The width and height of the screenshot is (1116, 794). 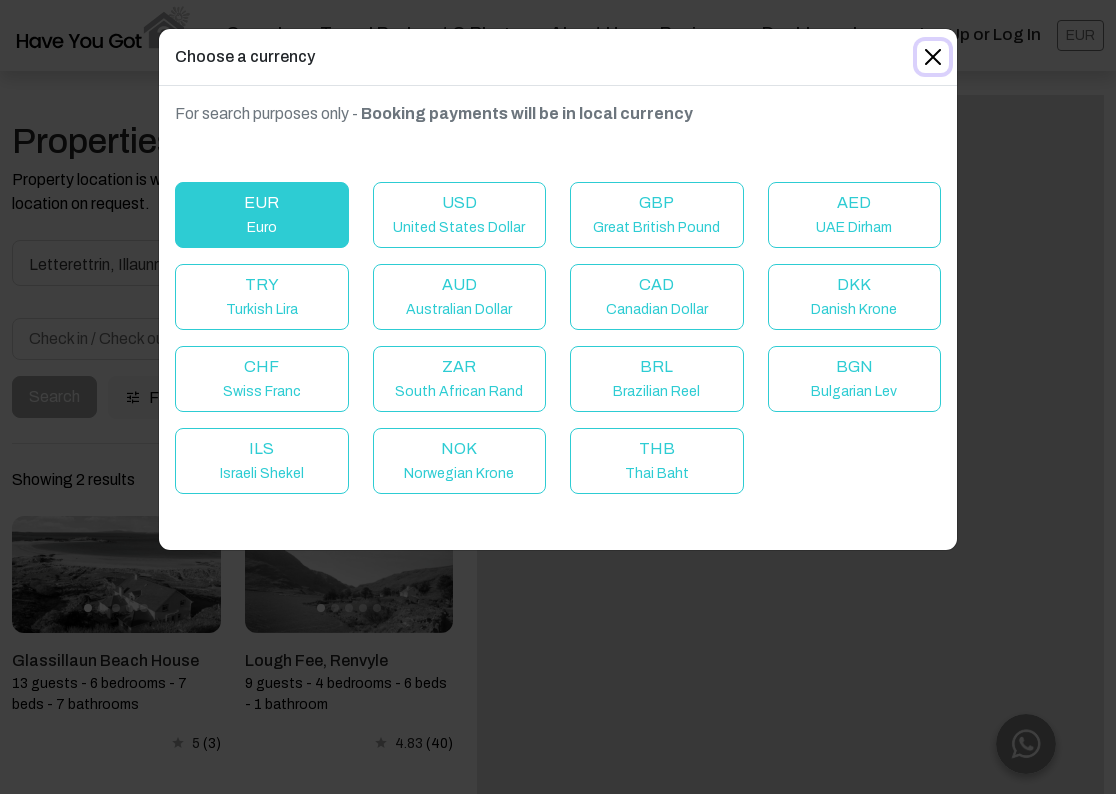 What do you see at coordinates (656, 214) in the screenshot?
I see `GBP` at bounding box center [656, 214].